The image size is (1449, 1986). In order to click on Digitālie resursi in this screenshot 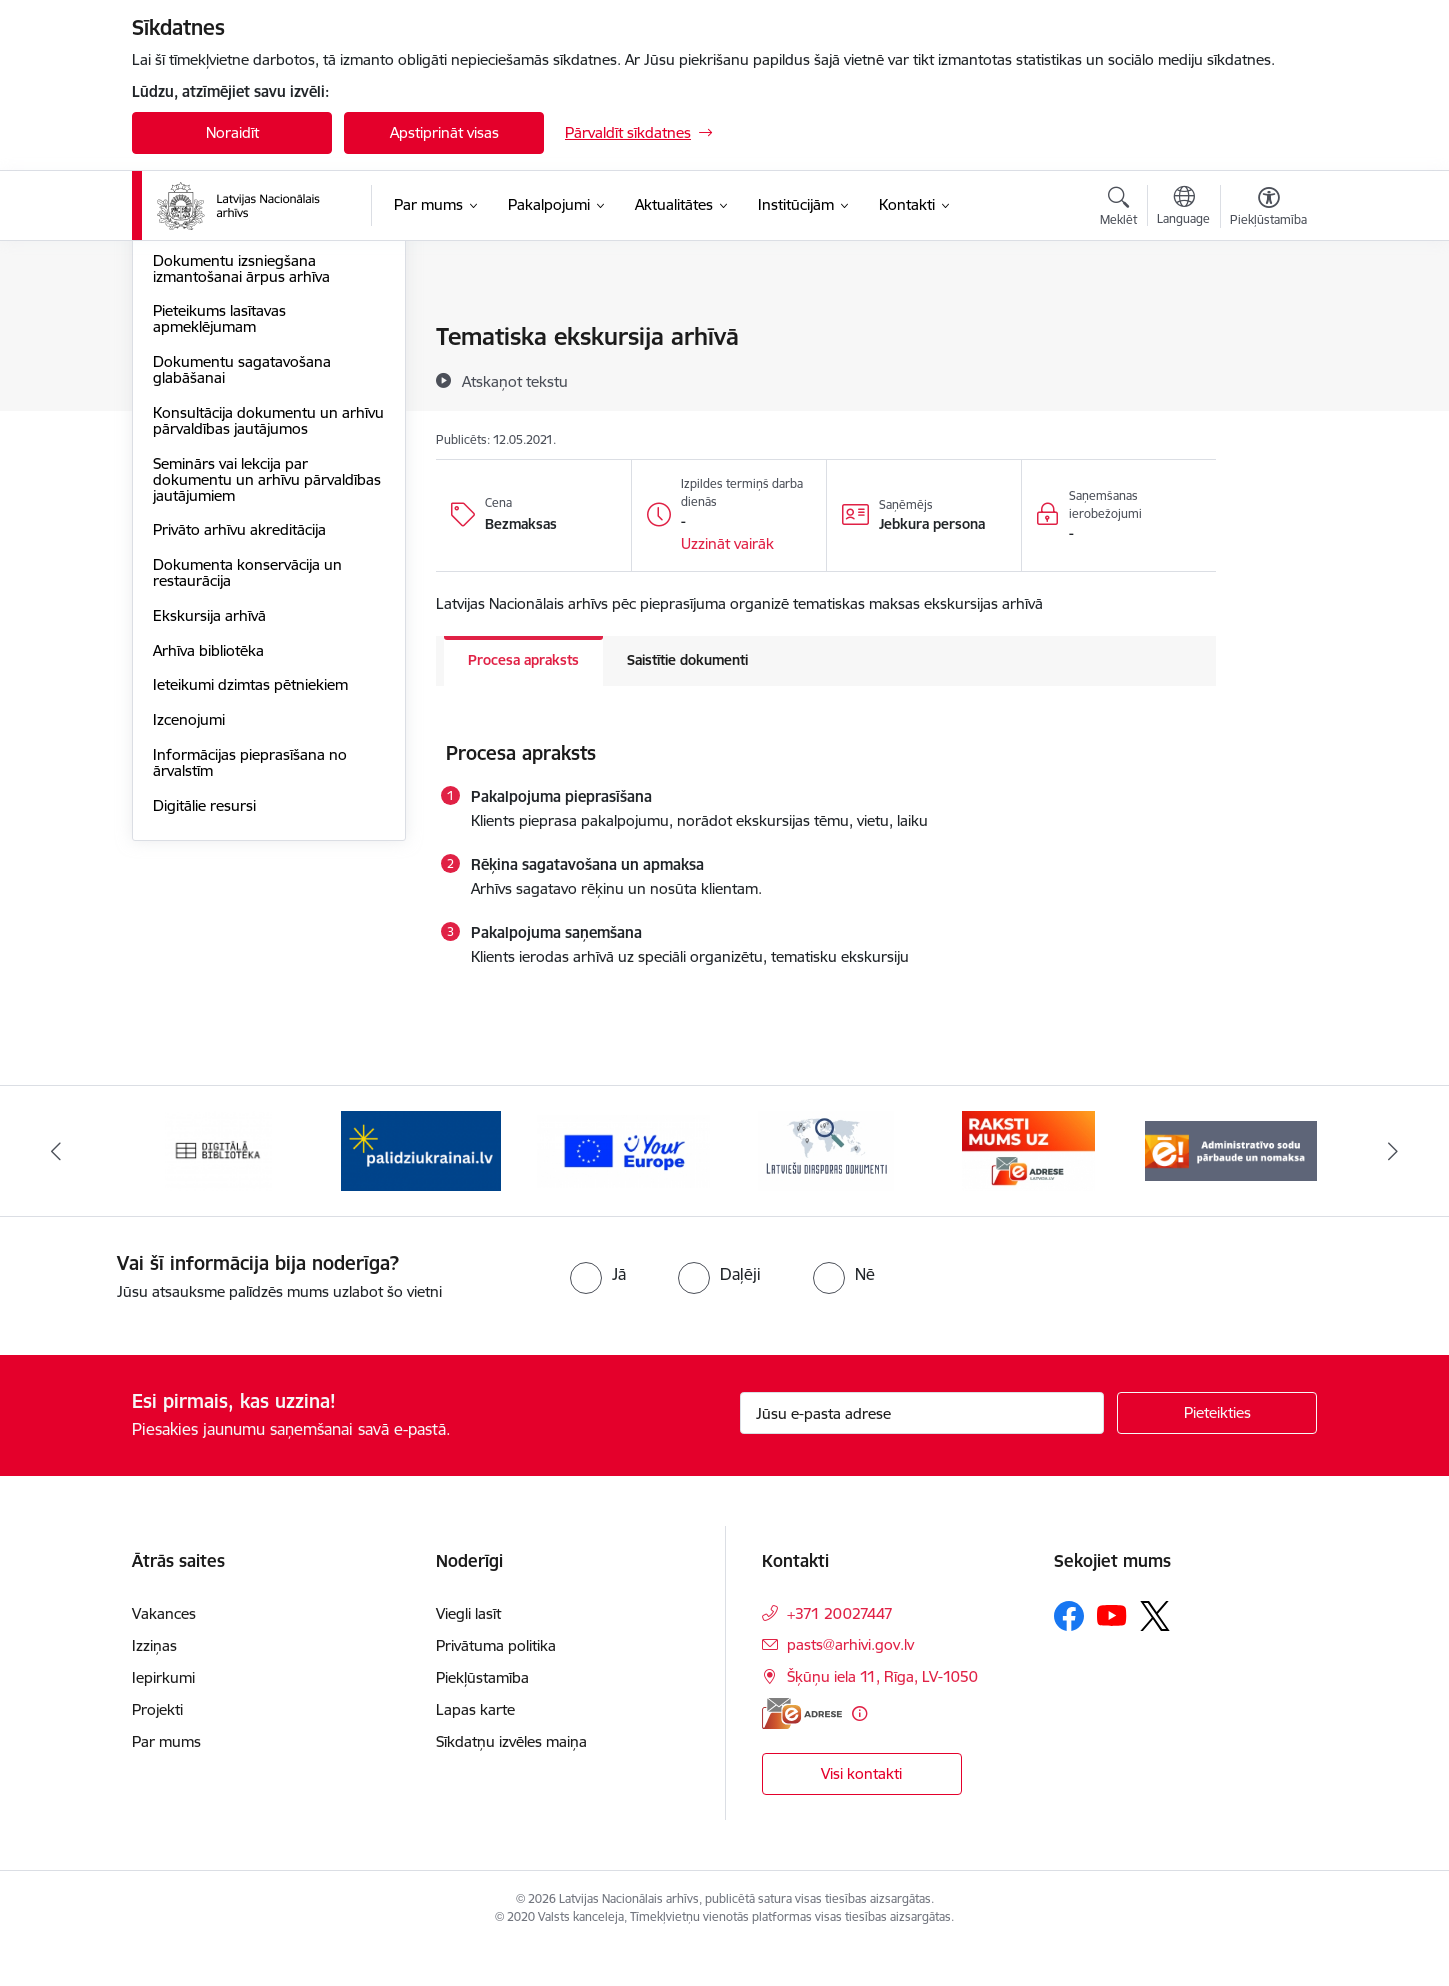, I will do `click(204, 1019)`.